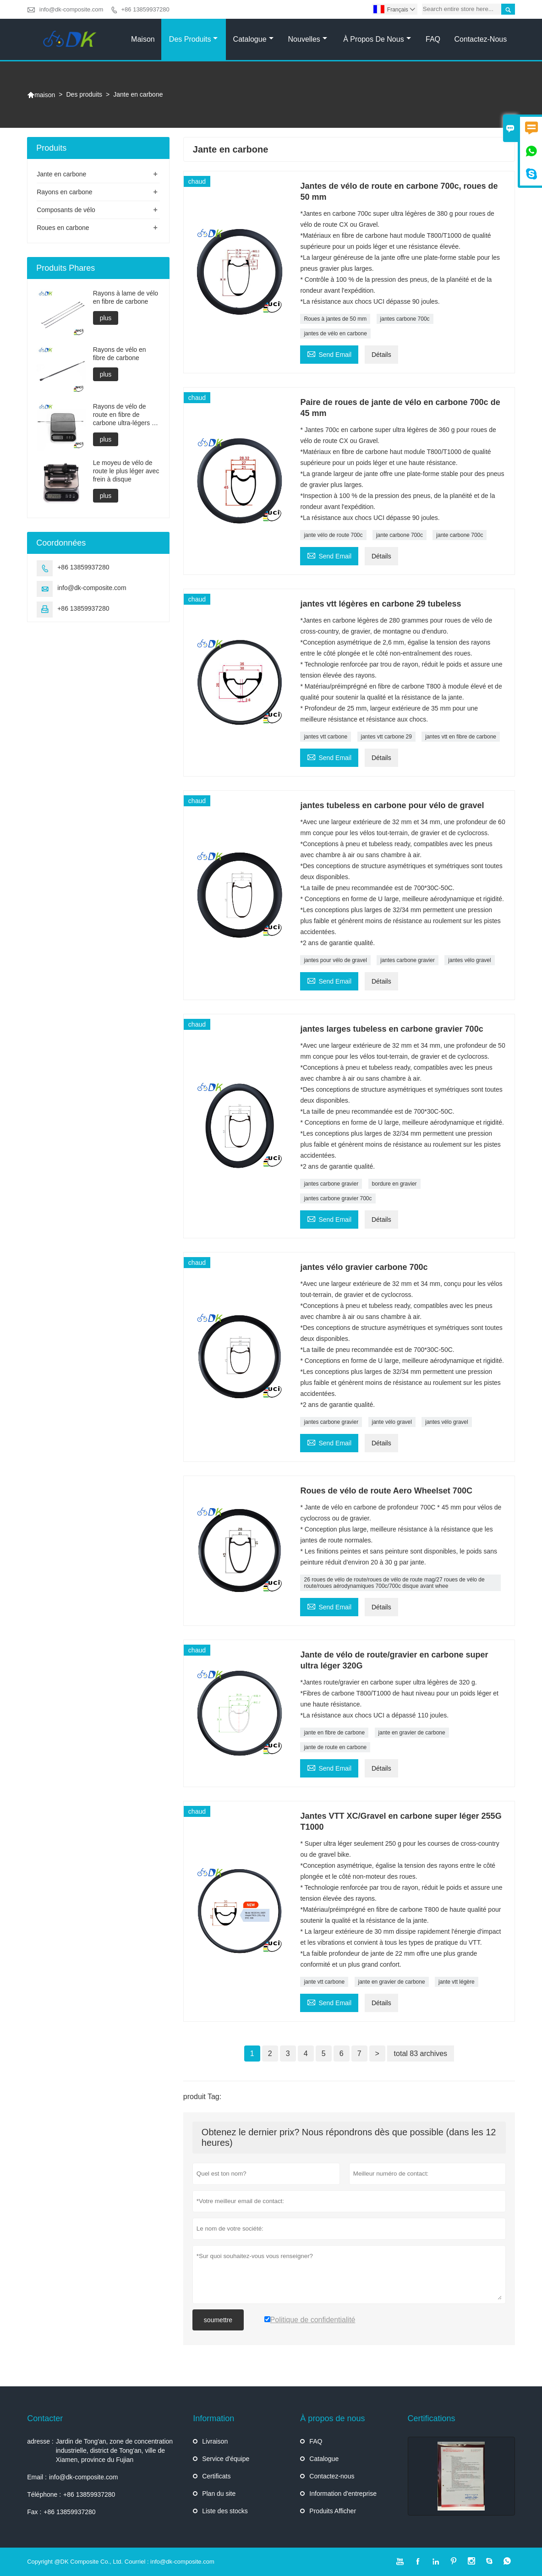 The width and height of the screenshot is (542, 2576). I want to click on Produits Afficher, so click(332, 2511).